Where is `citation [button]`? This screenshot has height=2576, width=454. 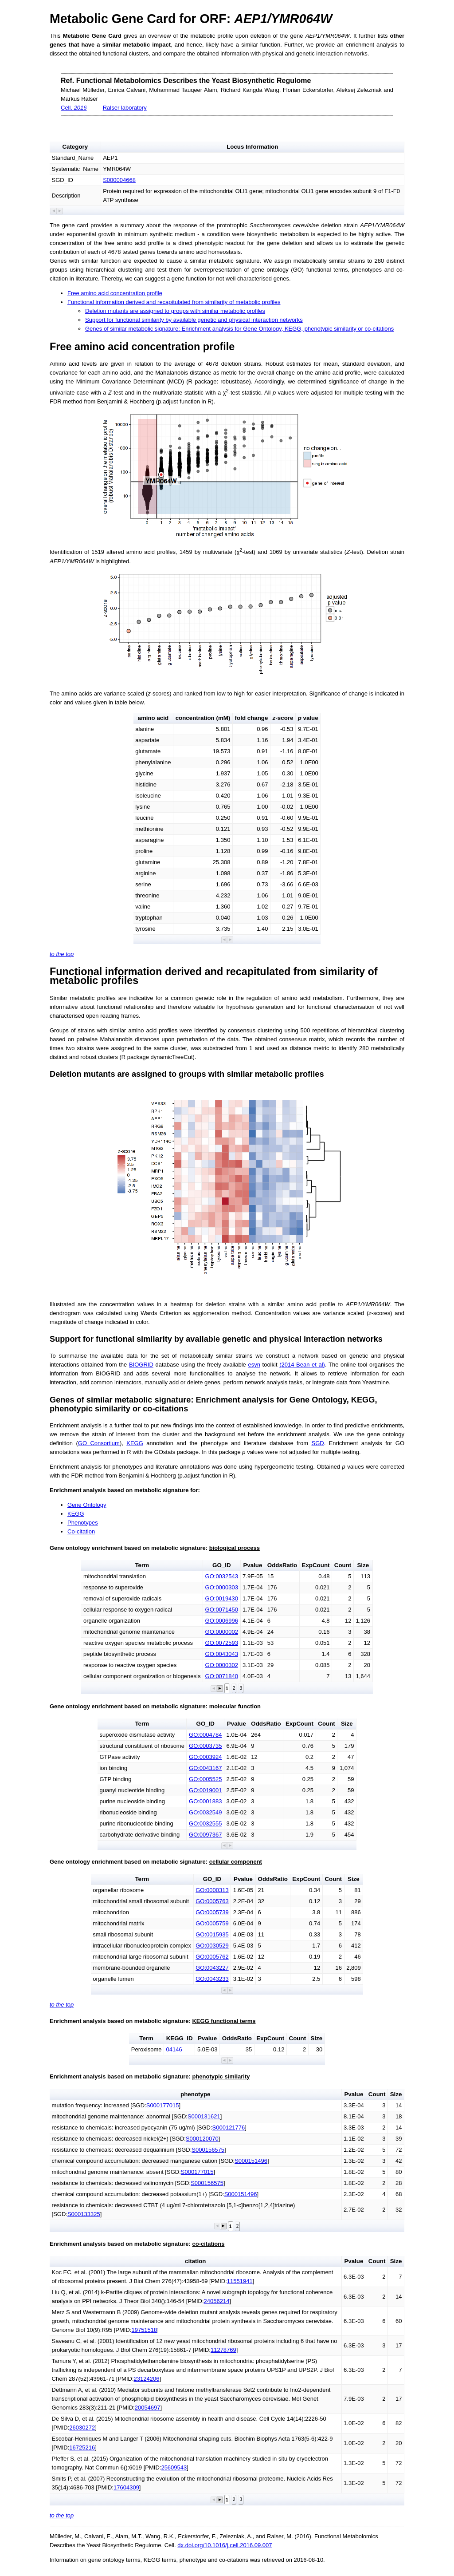
citation [button] is located at coordinates (195, 2261).